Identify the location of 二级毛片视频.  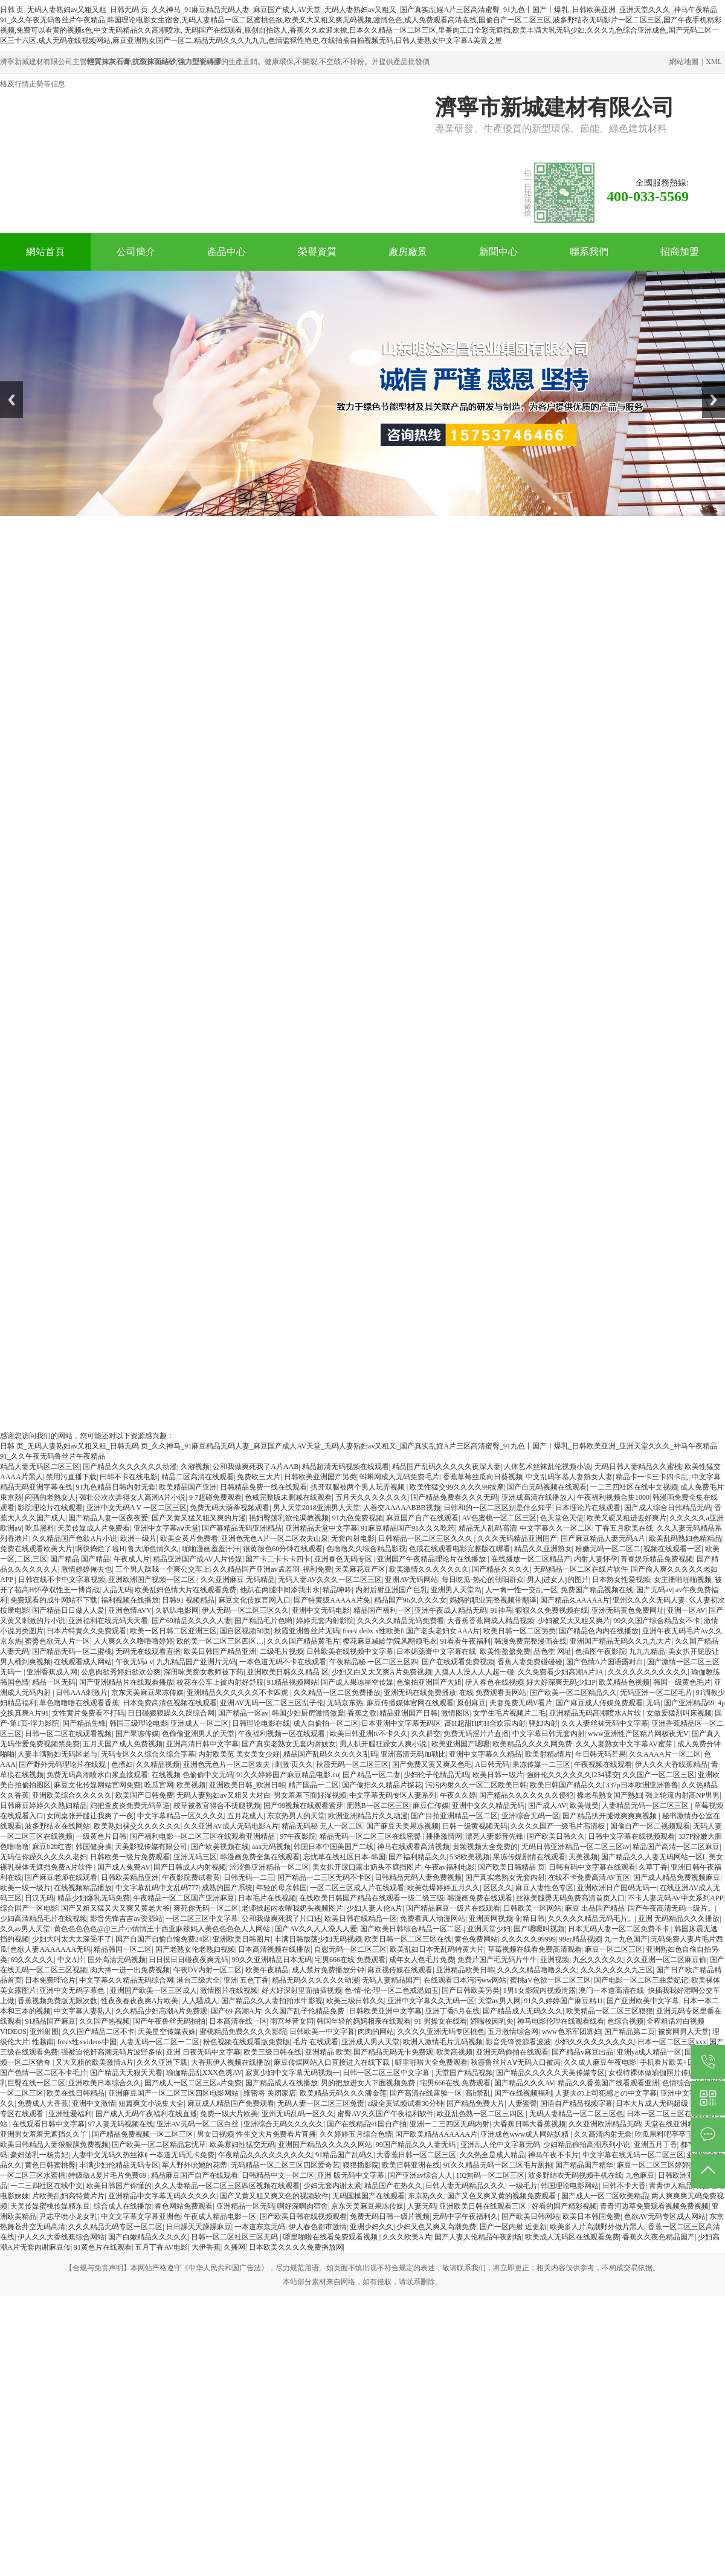
(281, 1651).